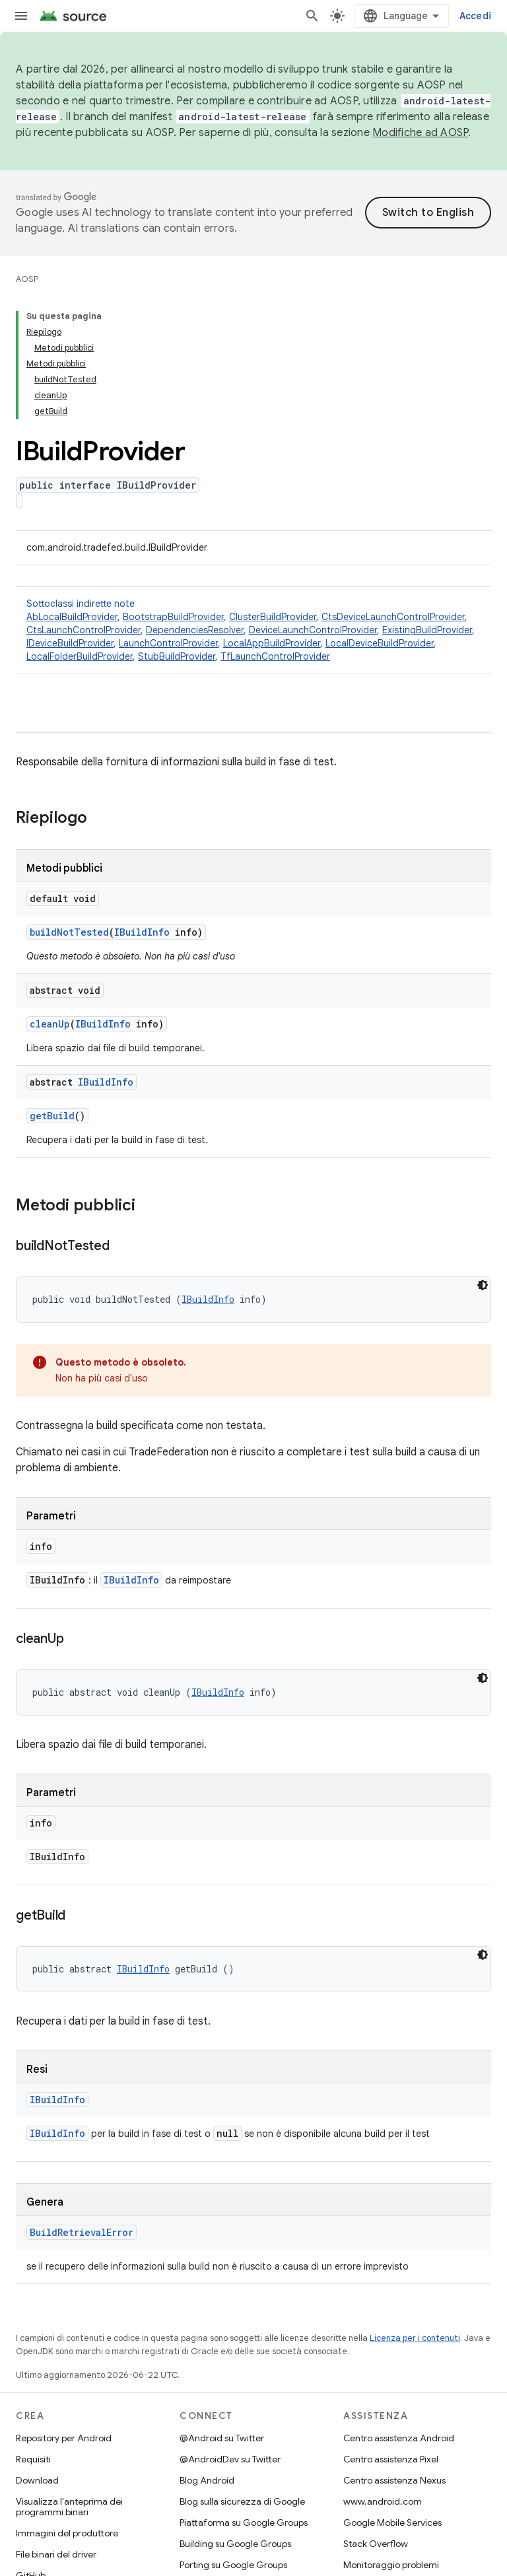  I want to click on DependenciesResolver, so click(195, 630).